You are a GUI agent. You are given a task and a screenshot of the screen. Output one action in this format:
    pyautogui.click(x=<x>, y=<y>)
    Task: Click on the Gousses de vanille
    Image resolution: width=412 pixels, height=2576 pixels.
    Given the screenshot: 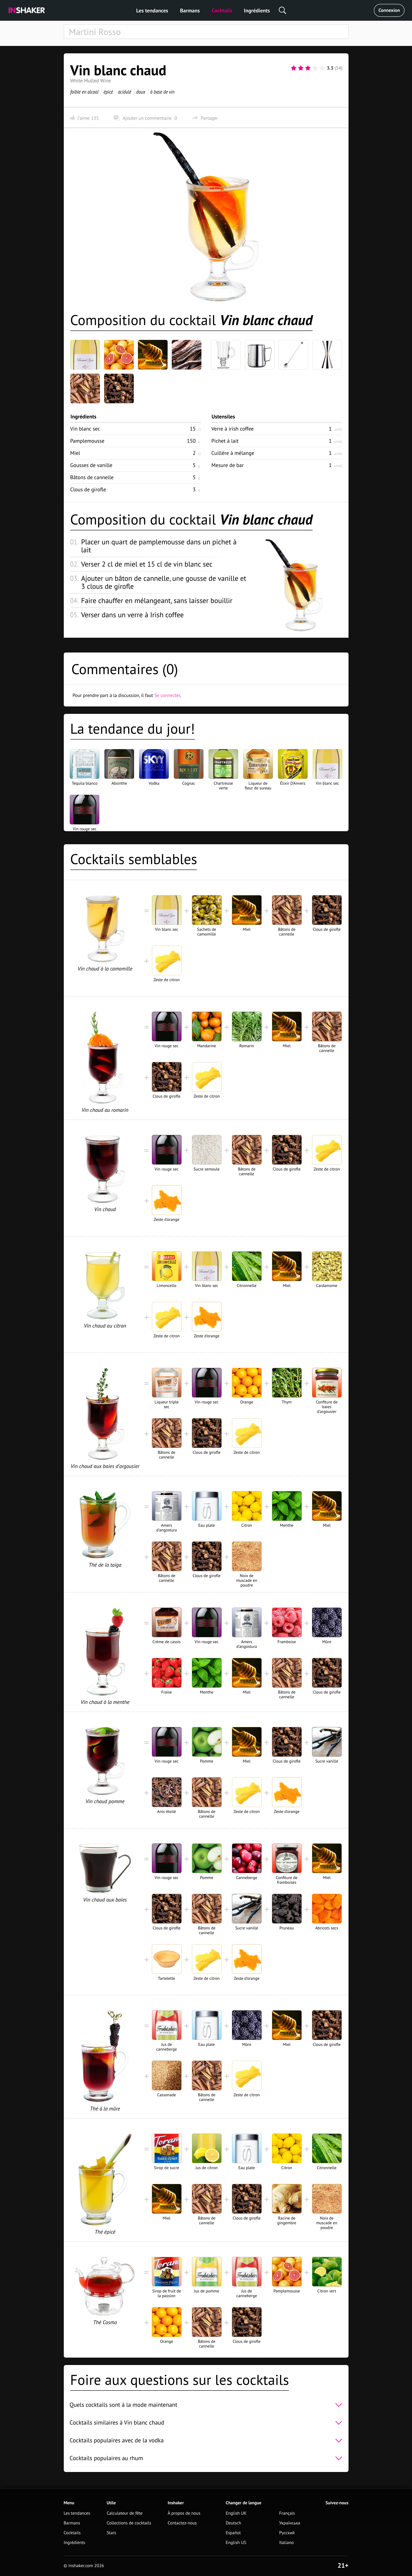 What is the action you would take?
    pyautogui.click(x=91, y=465)
    